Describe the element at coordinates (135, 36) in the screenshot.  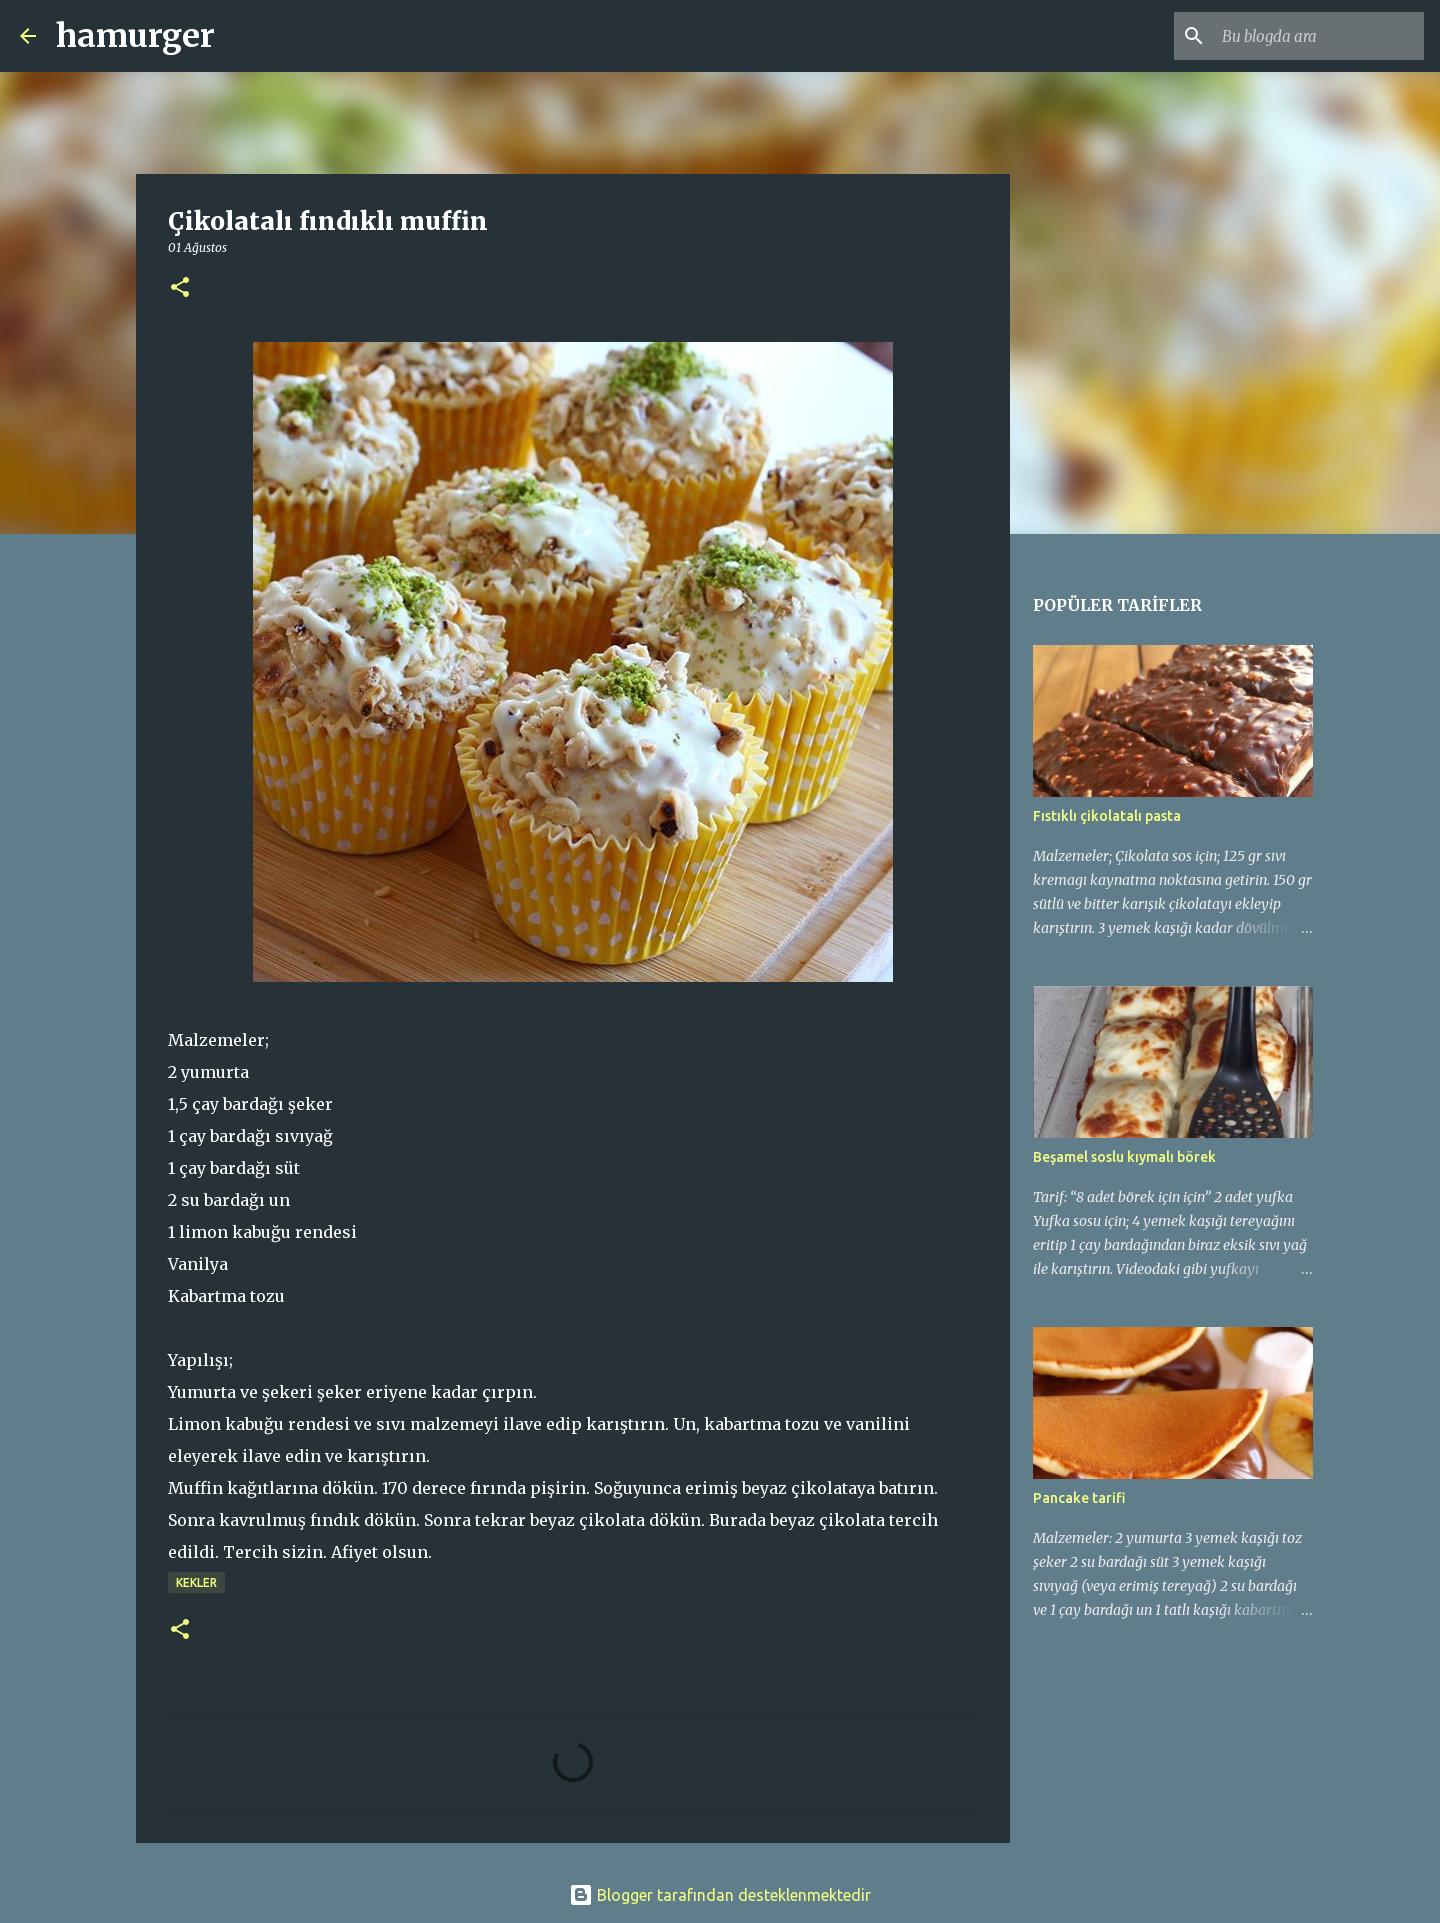
I see `hamurger` at that location.